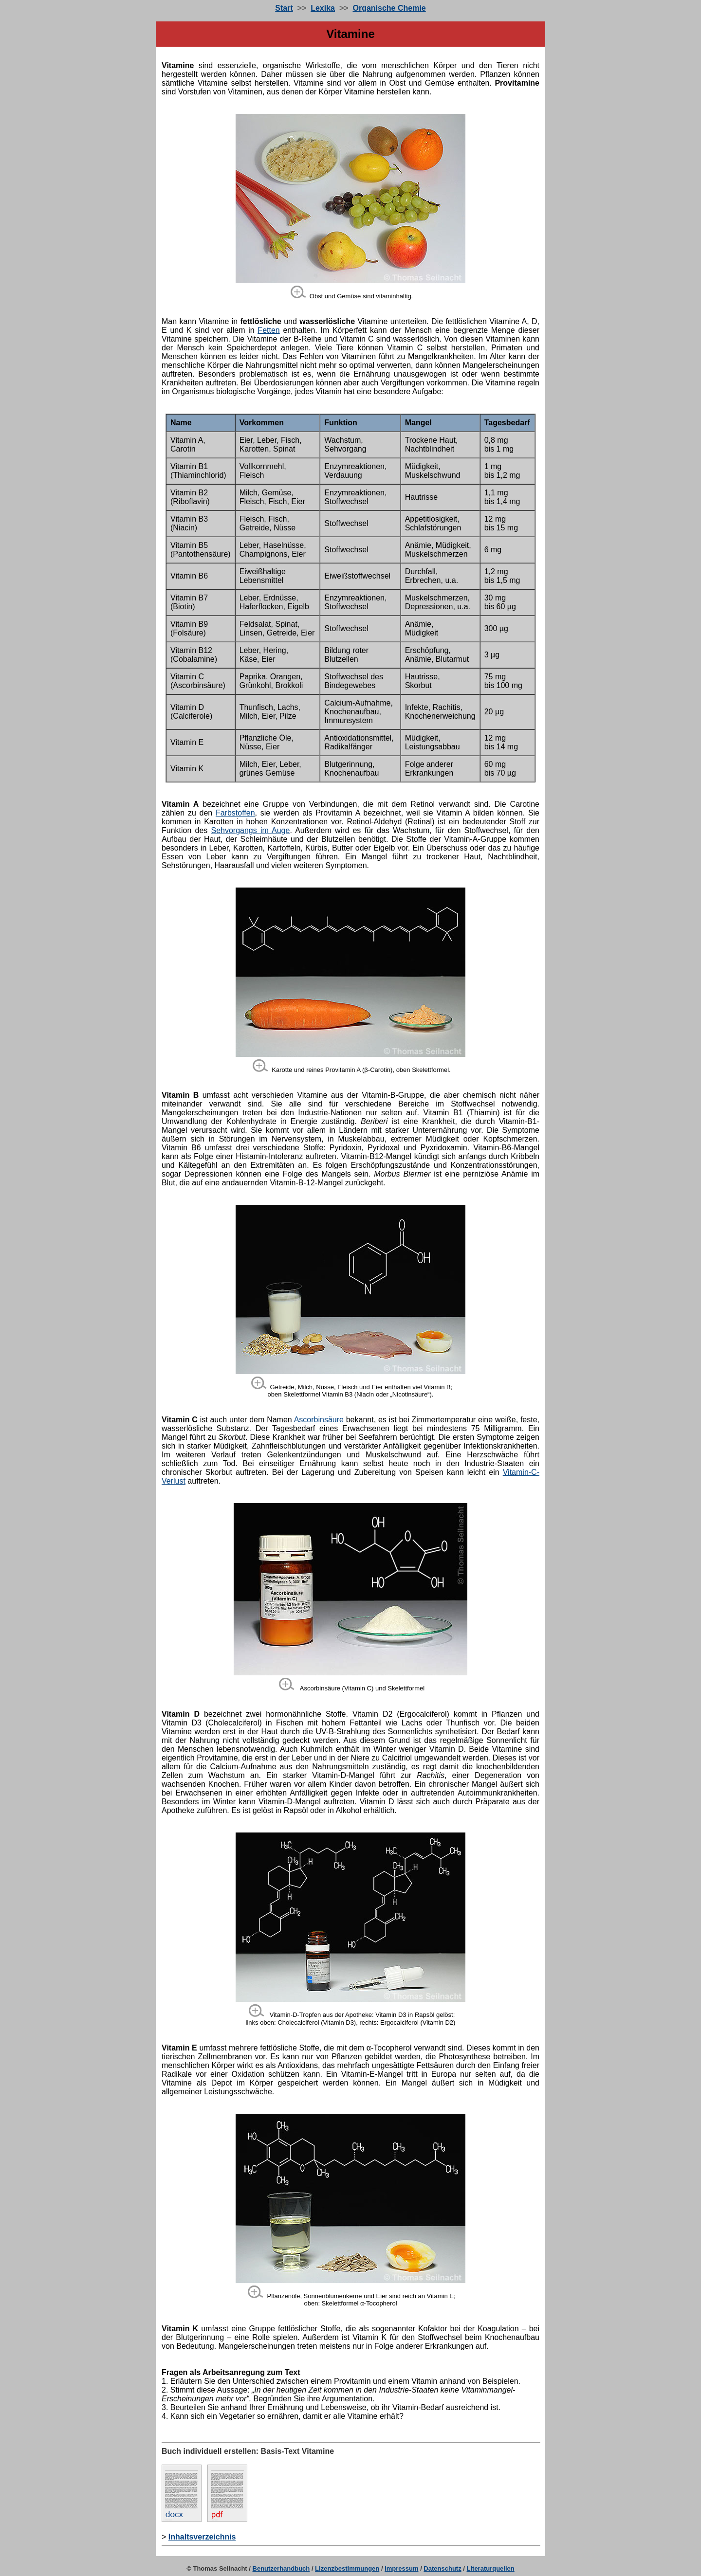 This screenshot has width=701, height=2576. Describe the element at coordinates (202, 2537) in the screenshot. I see `Inhaltsverzeichnis` at that location.